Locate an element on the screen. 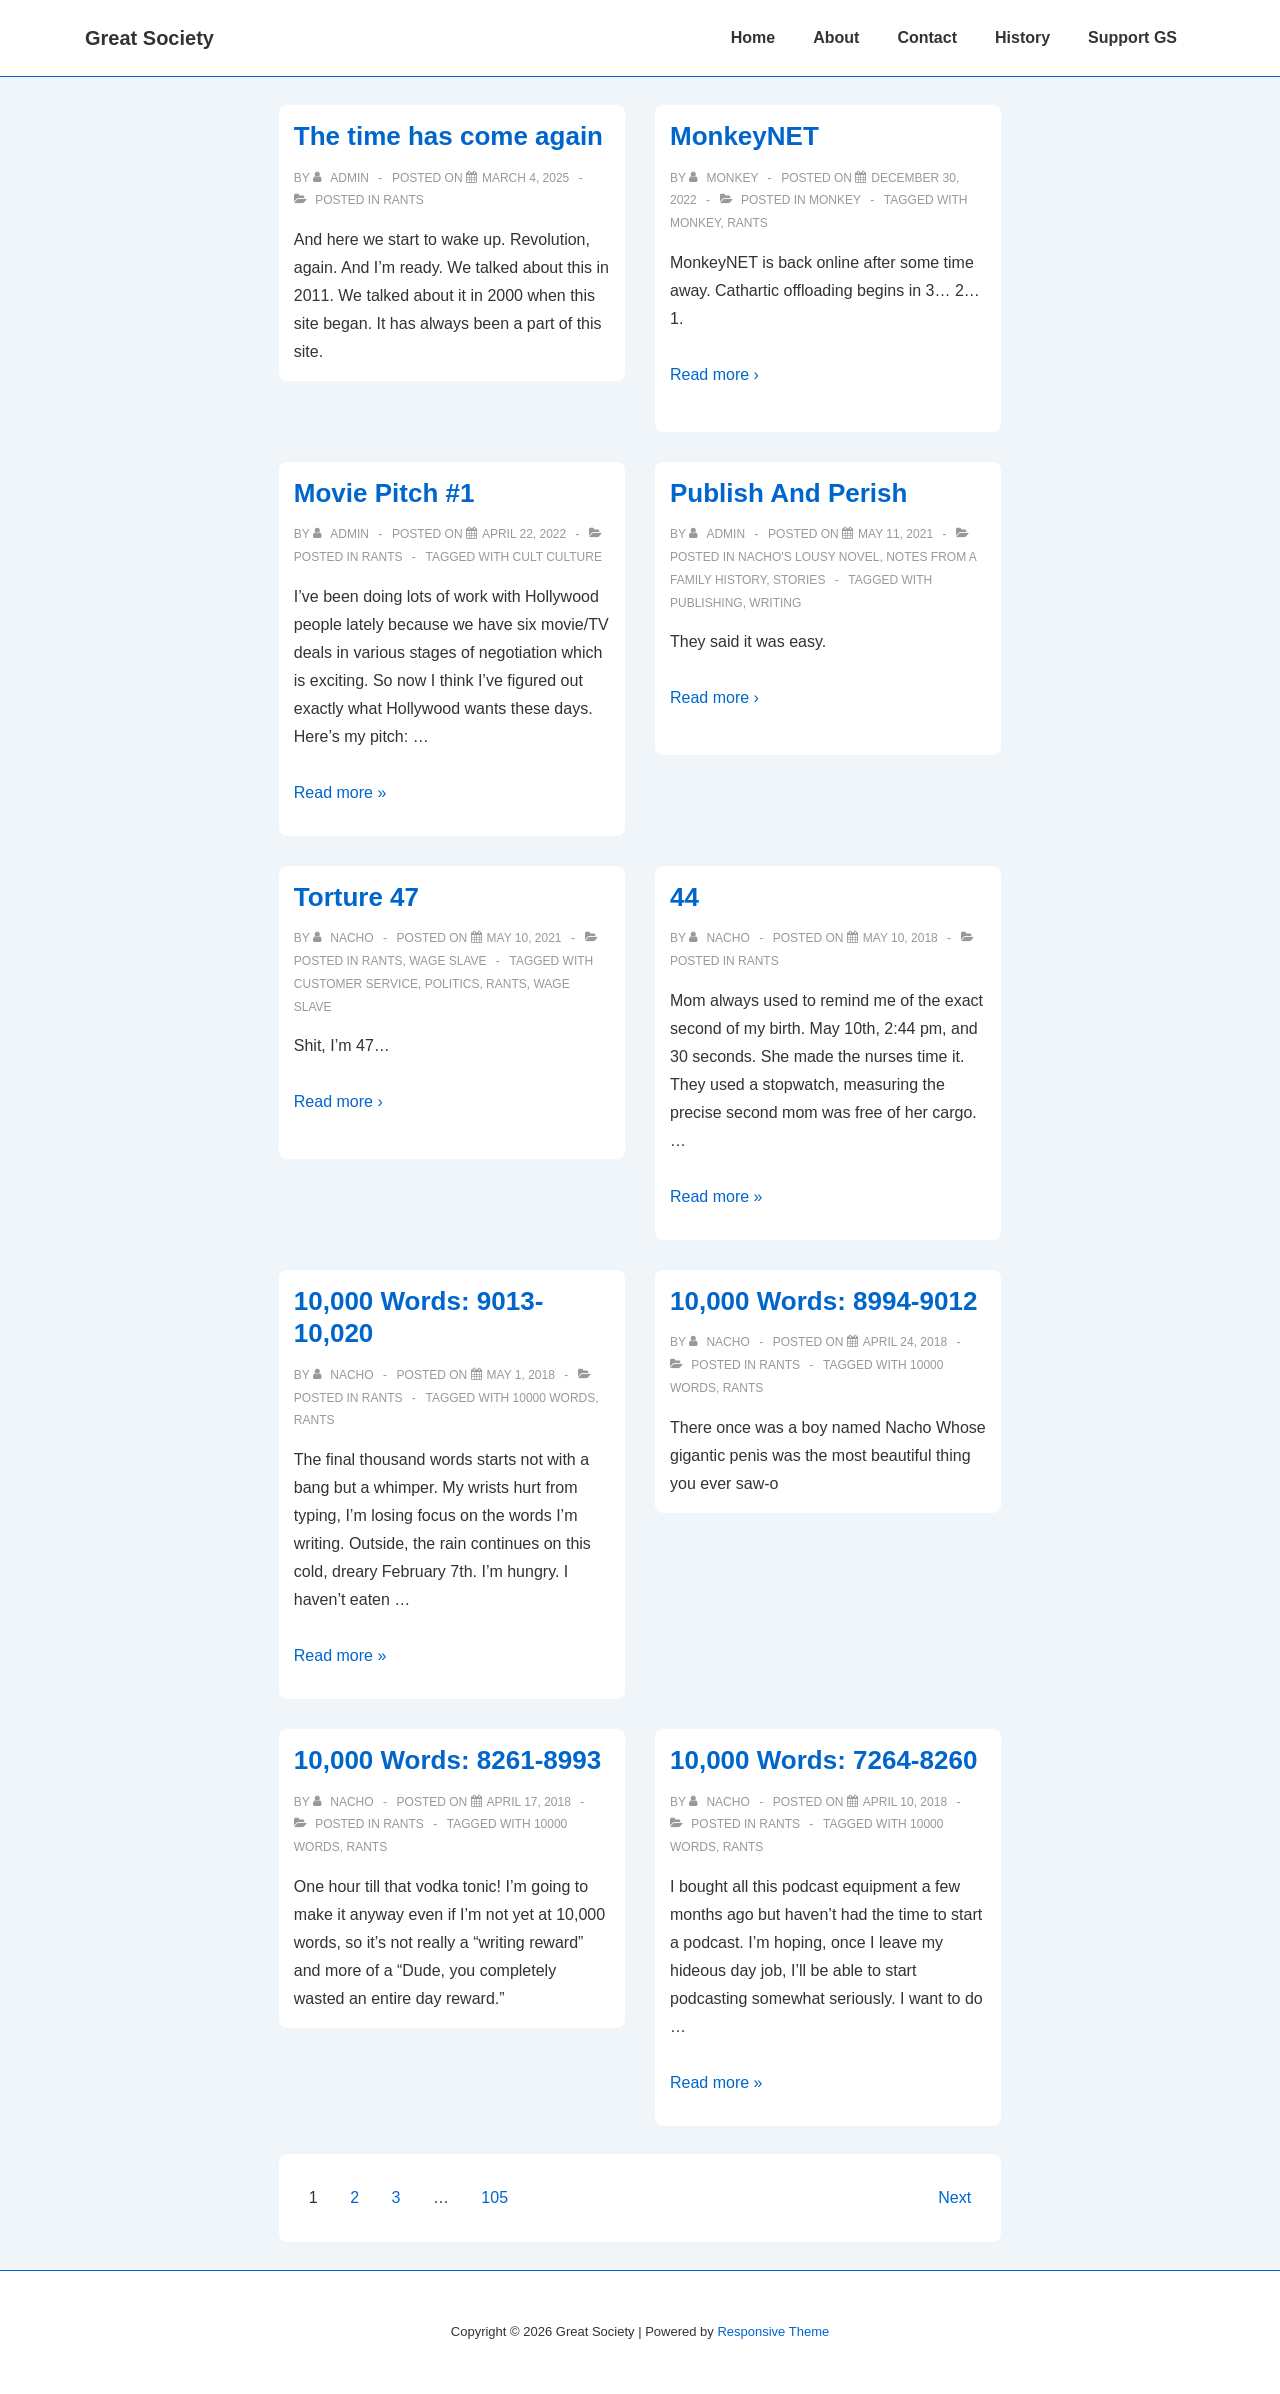 The image size is (1280, 2394). 10,000 Words: 8994-9012 is located at coordinates (823, 1301).